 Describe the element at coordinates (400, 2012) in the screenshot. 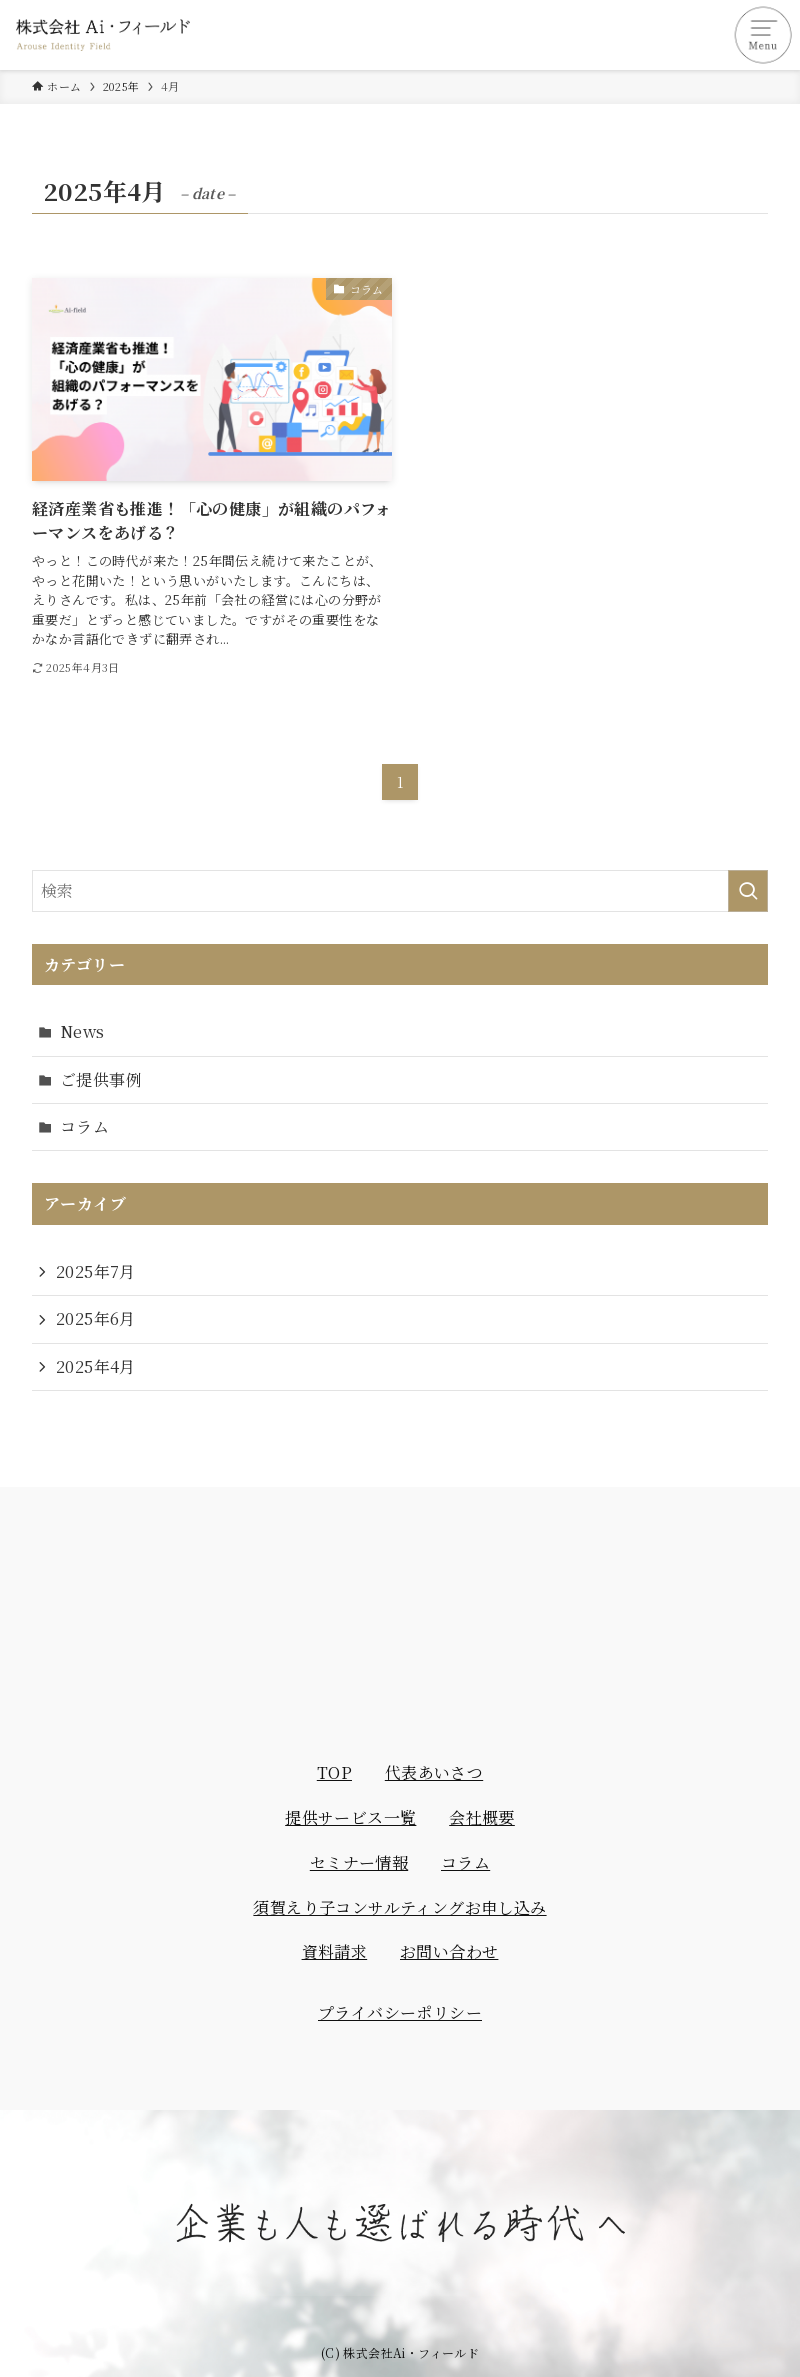

I see `プライバシーポリシー` at that location.